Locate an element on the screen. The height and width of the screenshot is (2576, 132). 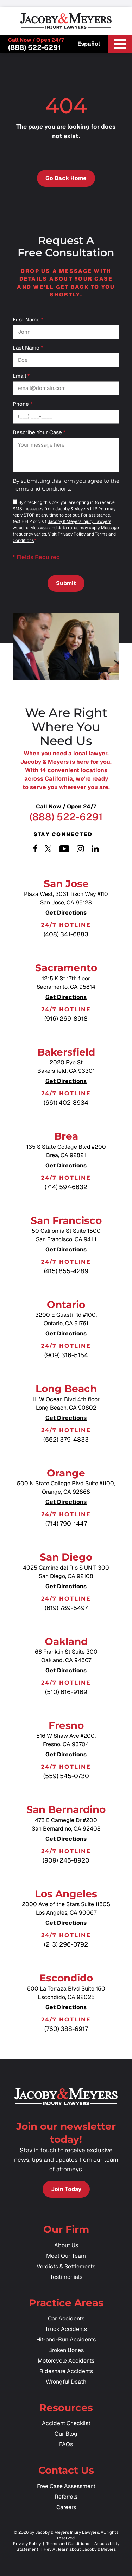
Rideshare Accidents is located at coordinates (66, 2371).